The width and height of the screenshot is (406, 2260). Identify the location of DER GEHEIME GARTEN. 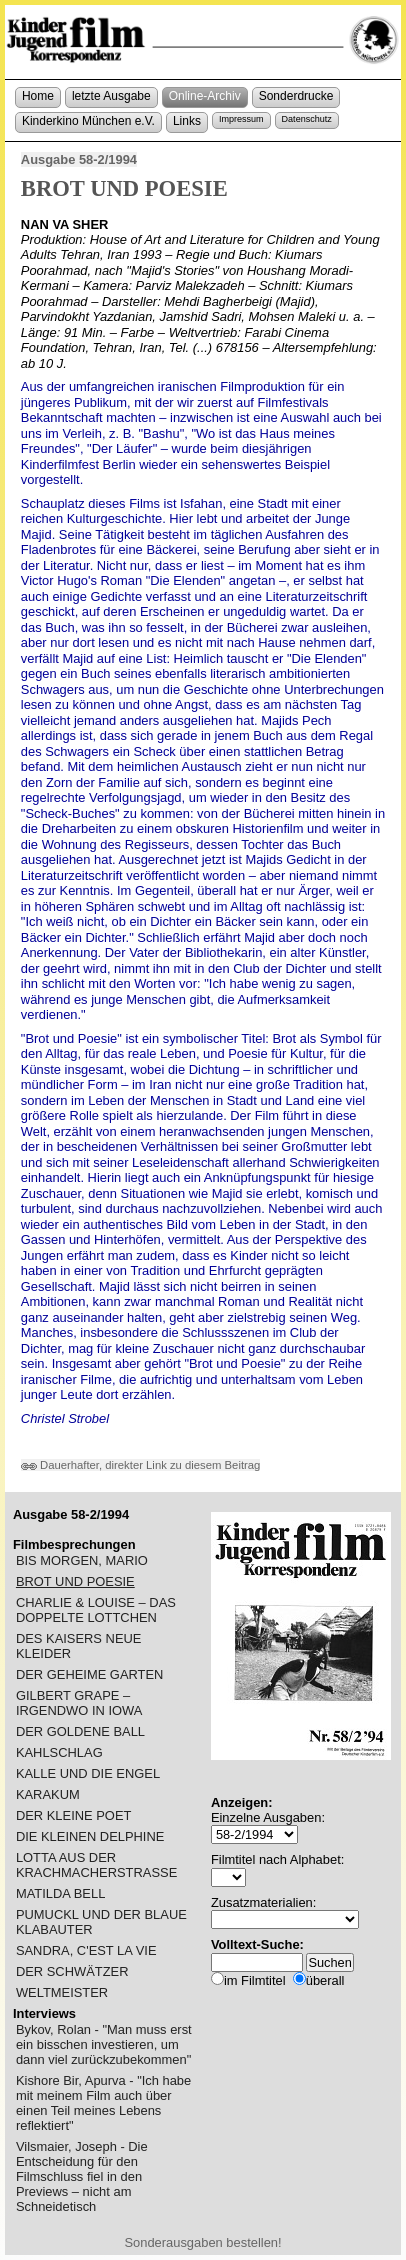
(90, 1674).